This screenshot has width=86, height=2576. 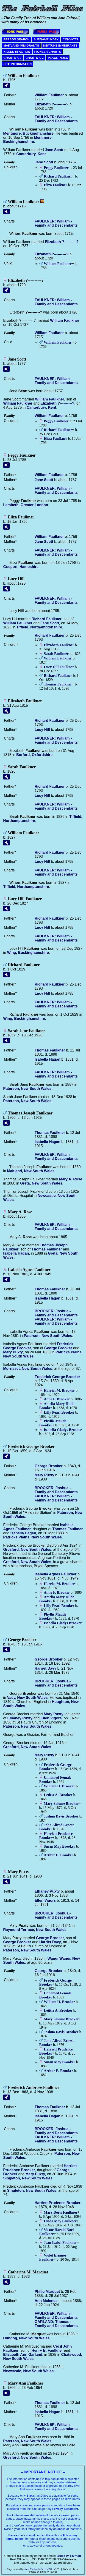 I want to click on Joshua Davis, so click(x=61, y=1816).